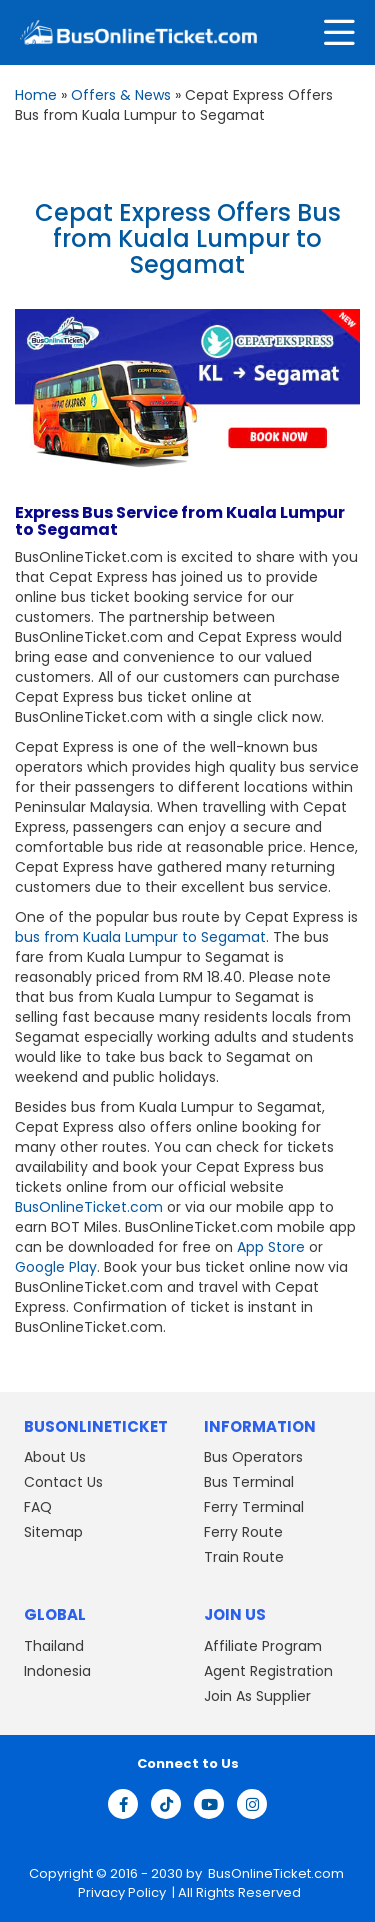 This screenshot has width=375, height=1922. Describe the element at coordinates (55, 1457) in the screenshot. I see `About Us` at that location.